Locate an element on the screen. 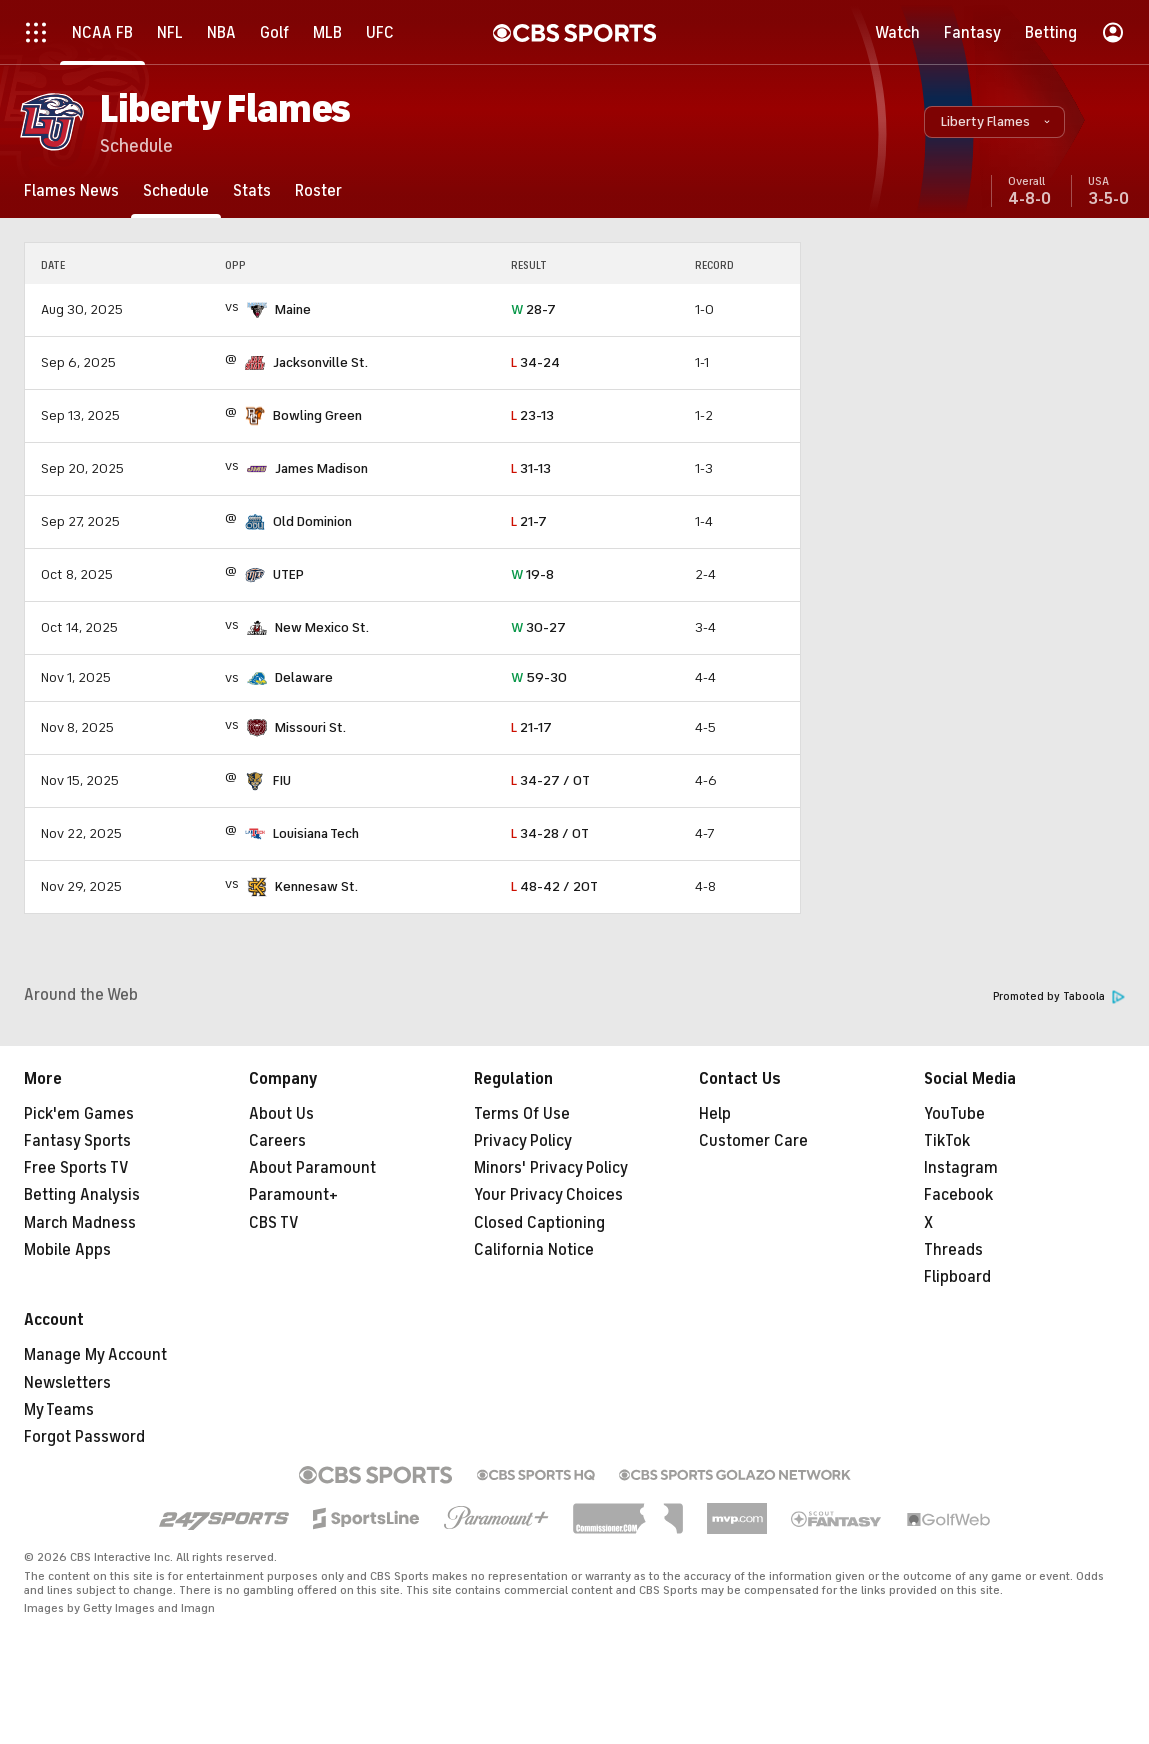 The image size is (1149, 1744). Bowling Green is located at coordinates (317, 415).